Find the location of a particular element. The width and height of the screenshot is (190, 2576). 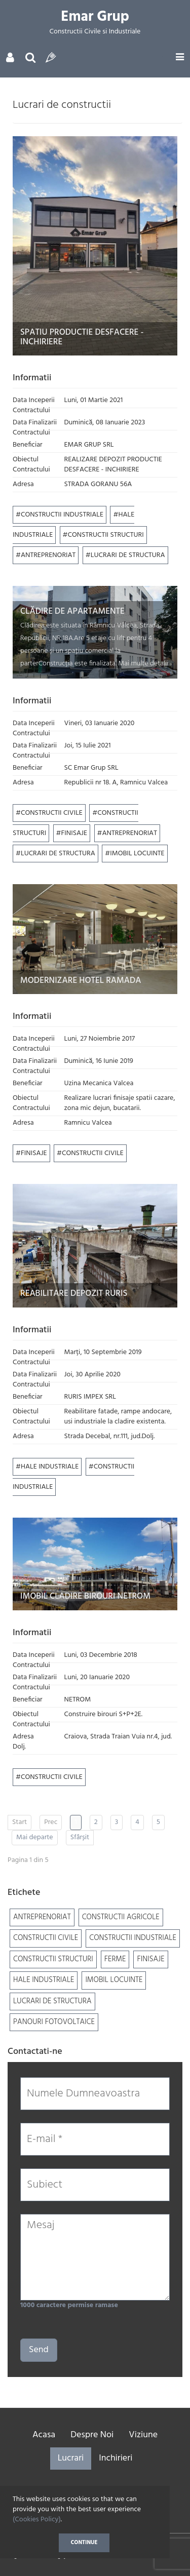

(Cookies Policy) is located at coordinates (37, 2519).